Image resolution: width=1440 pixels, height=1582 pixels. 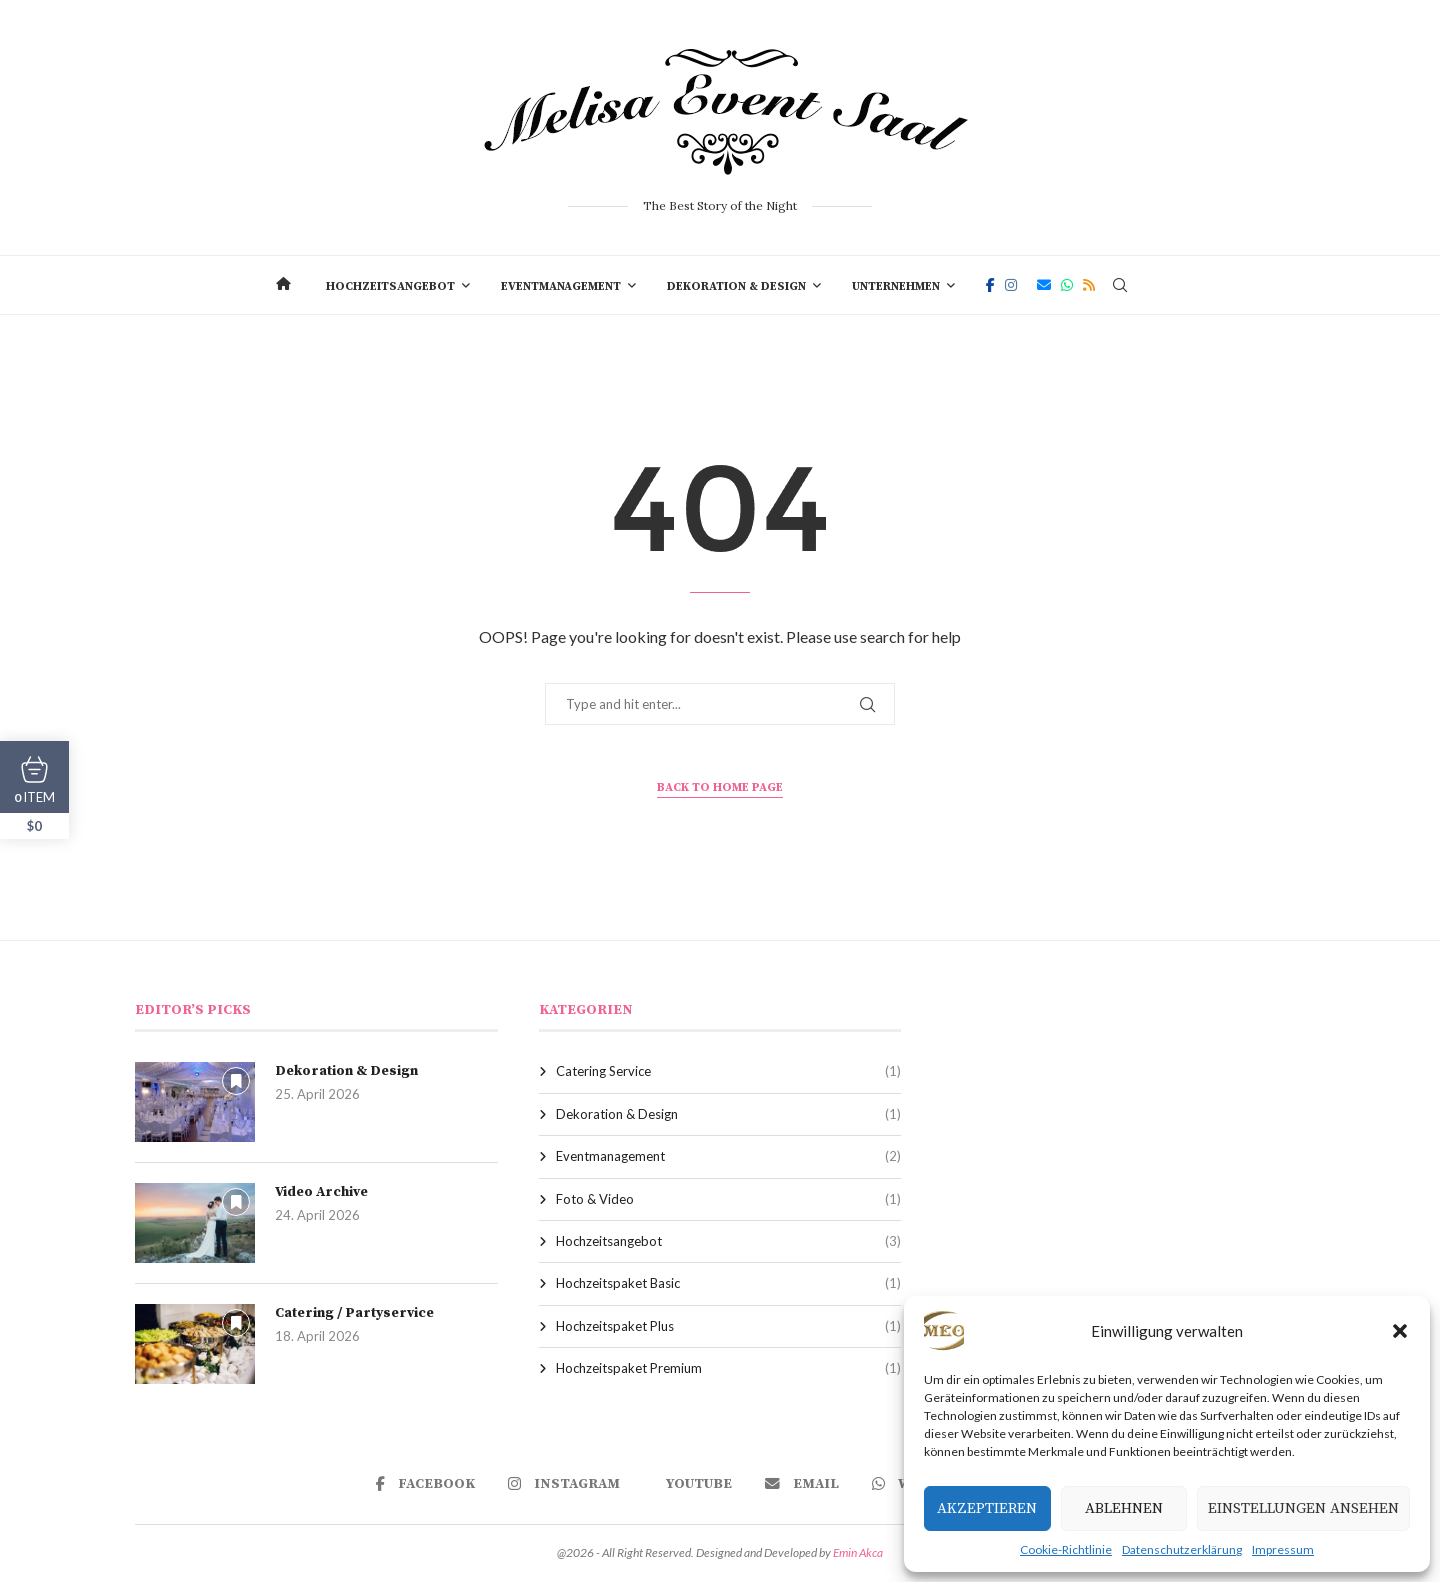 I want to click on Catering Service, so click(x=729, y=1071).